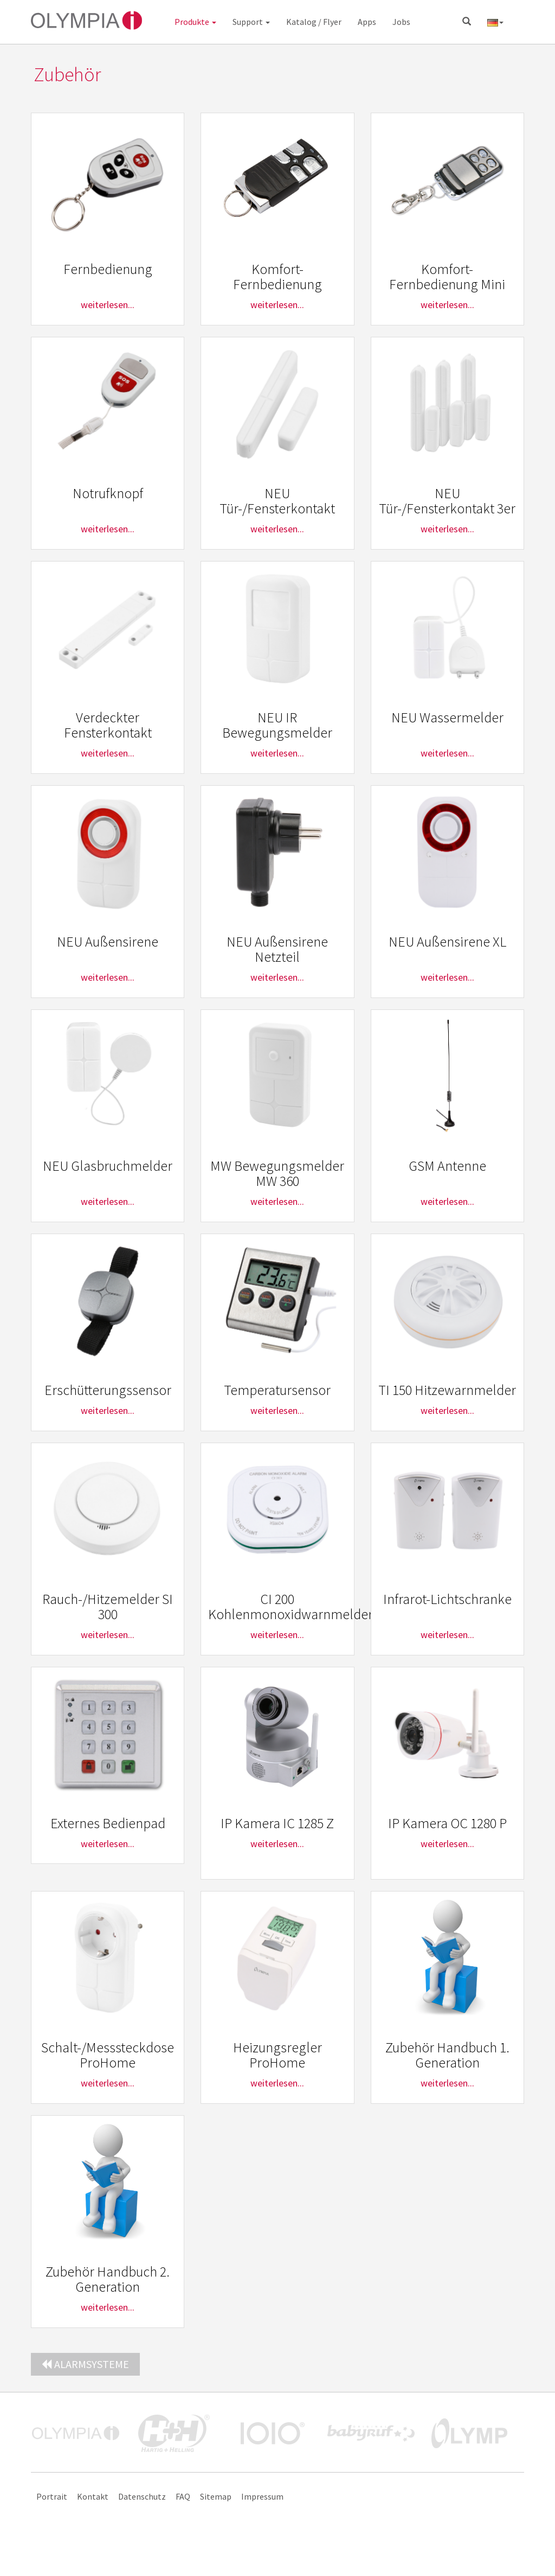  What do you see at coordinates (447, 1166) in the screenshot?
I see `GSM Antenne` at bounding box center [447, 1166].